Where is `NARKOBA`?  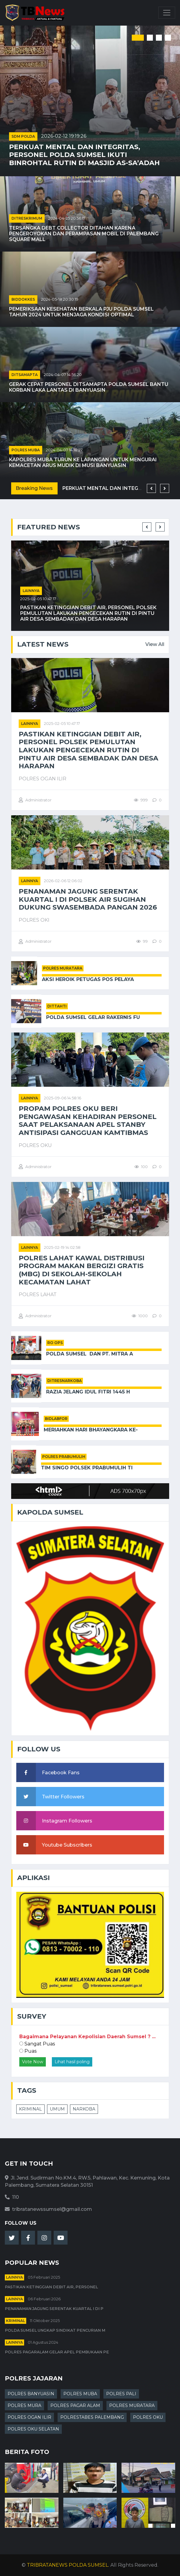
NARKOBA is located at coordinates (84, 2109).